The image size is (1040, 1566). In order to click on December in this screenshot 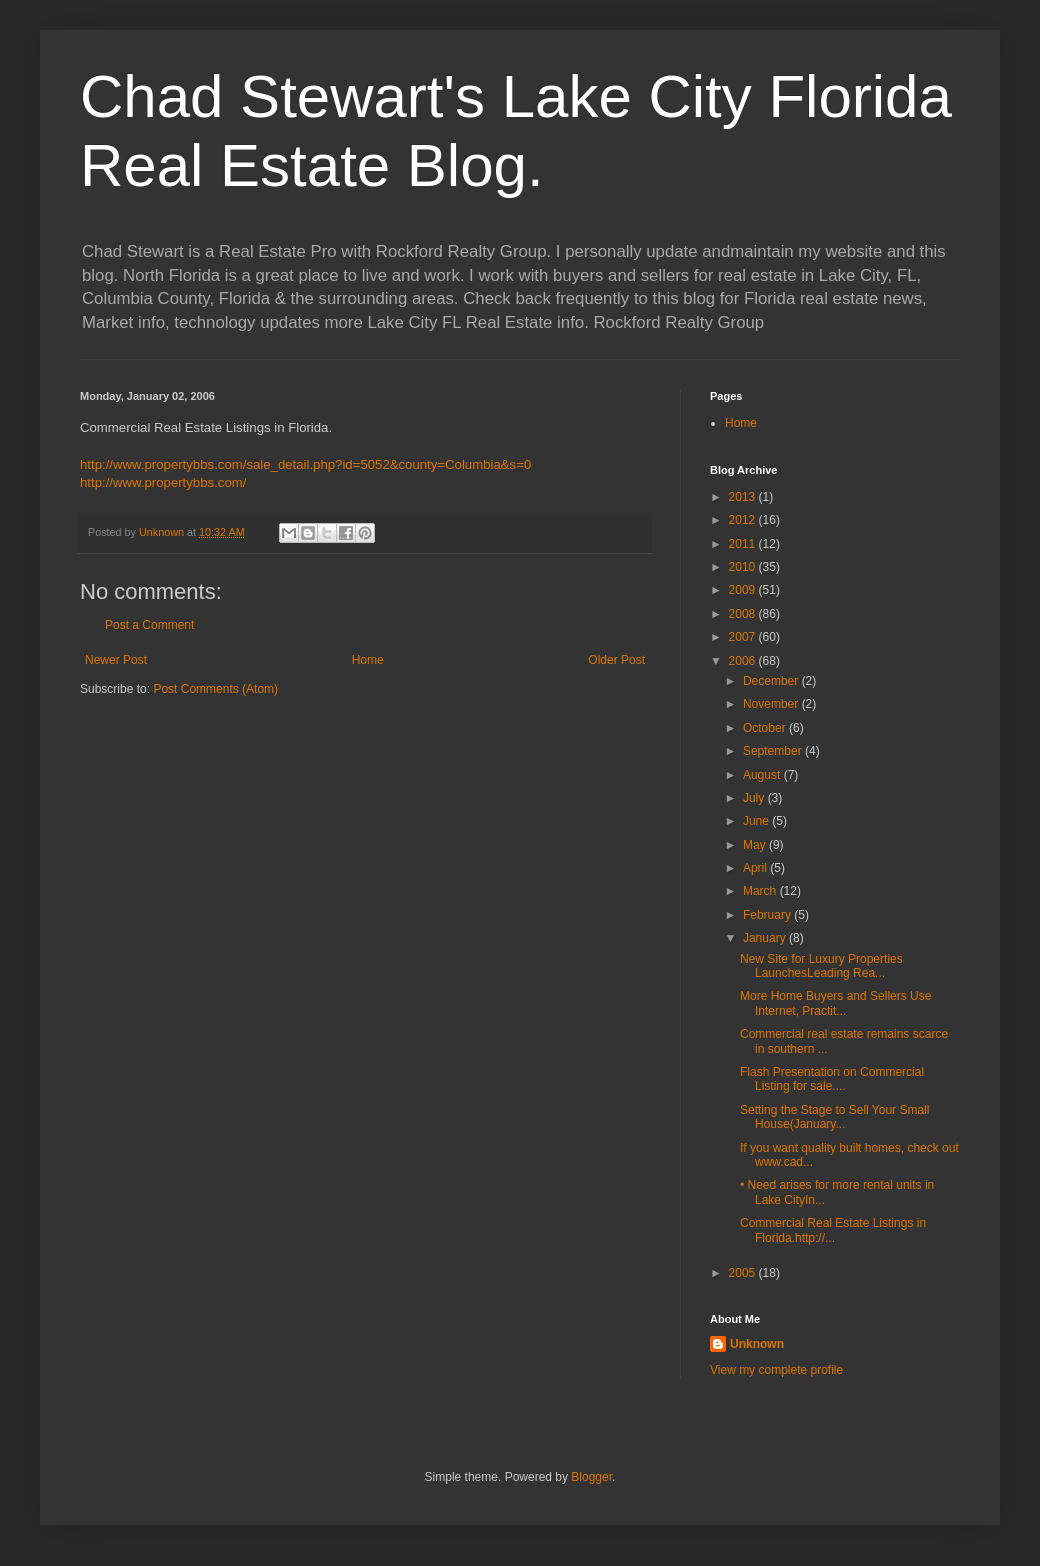, I will do `click(772, 681)`.